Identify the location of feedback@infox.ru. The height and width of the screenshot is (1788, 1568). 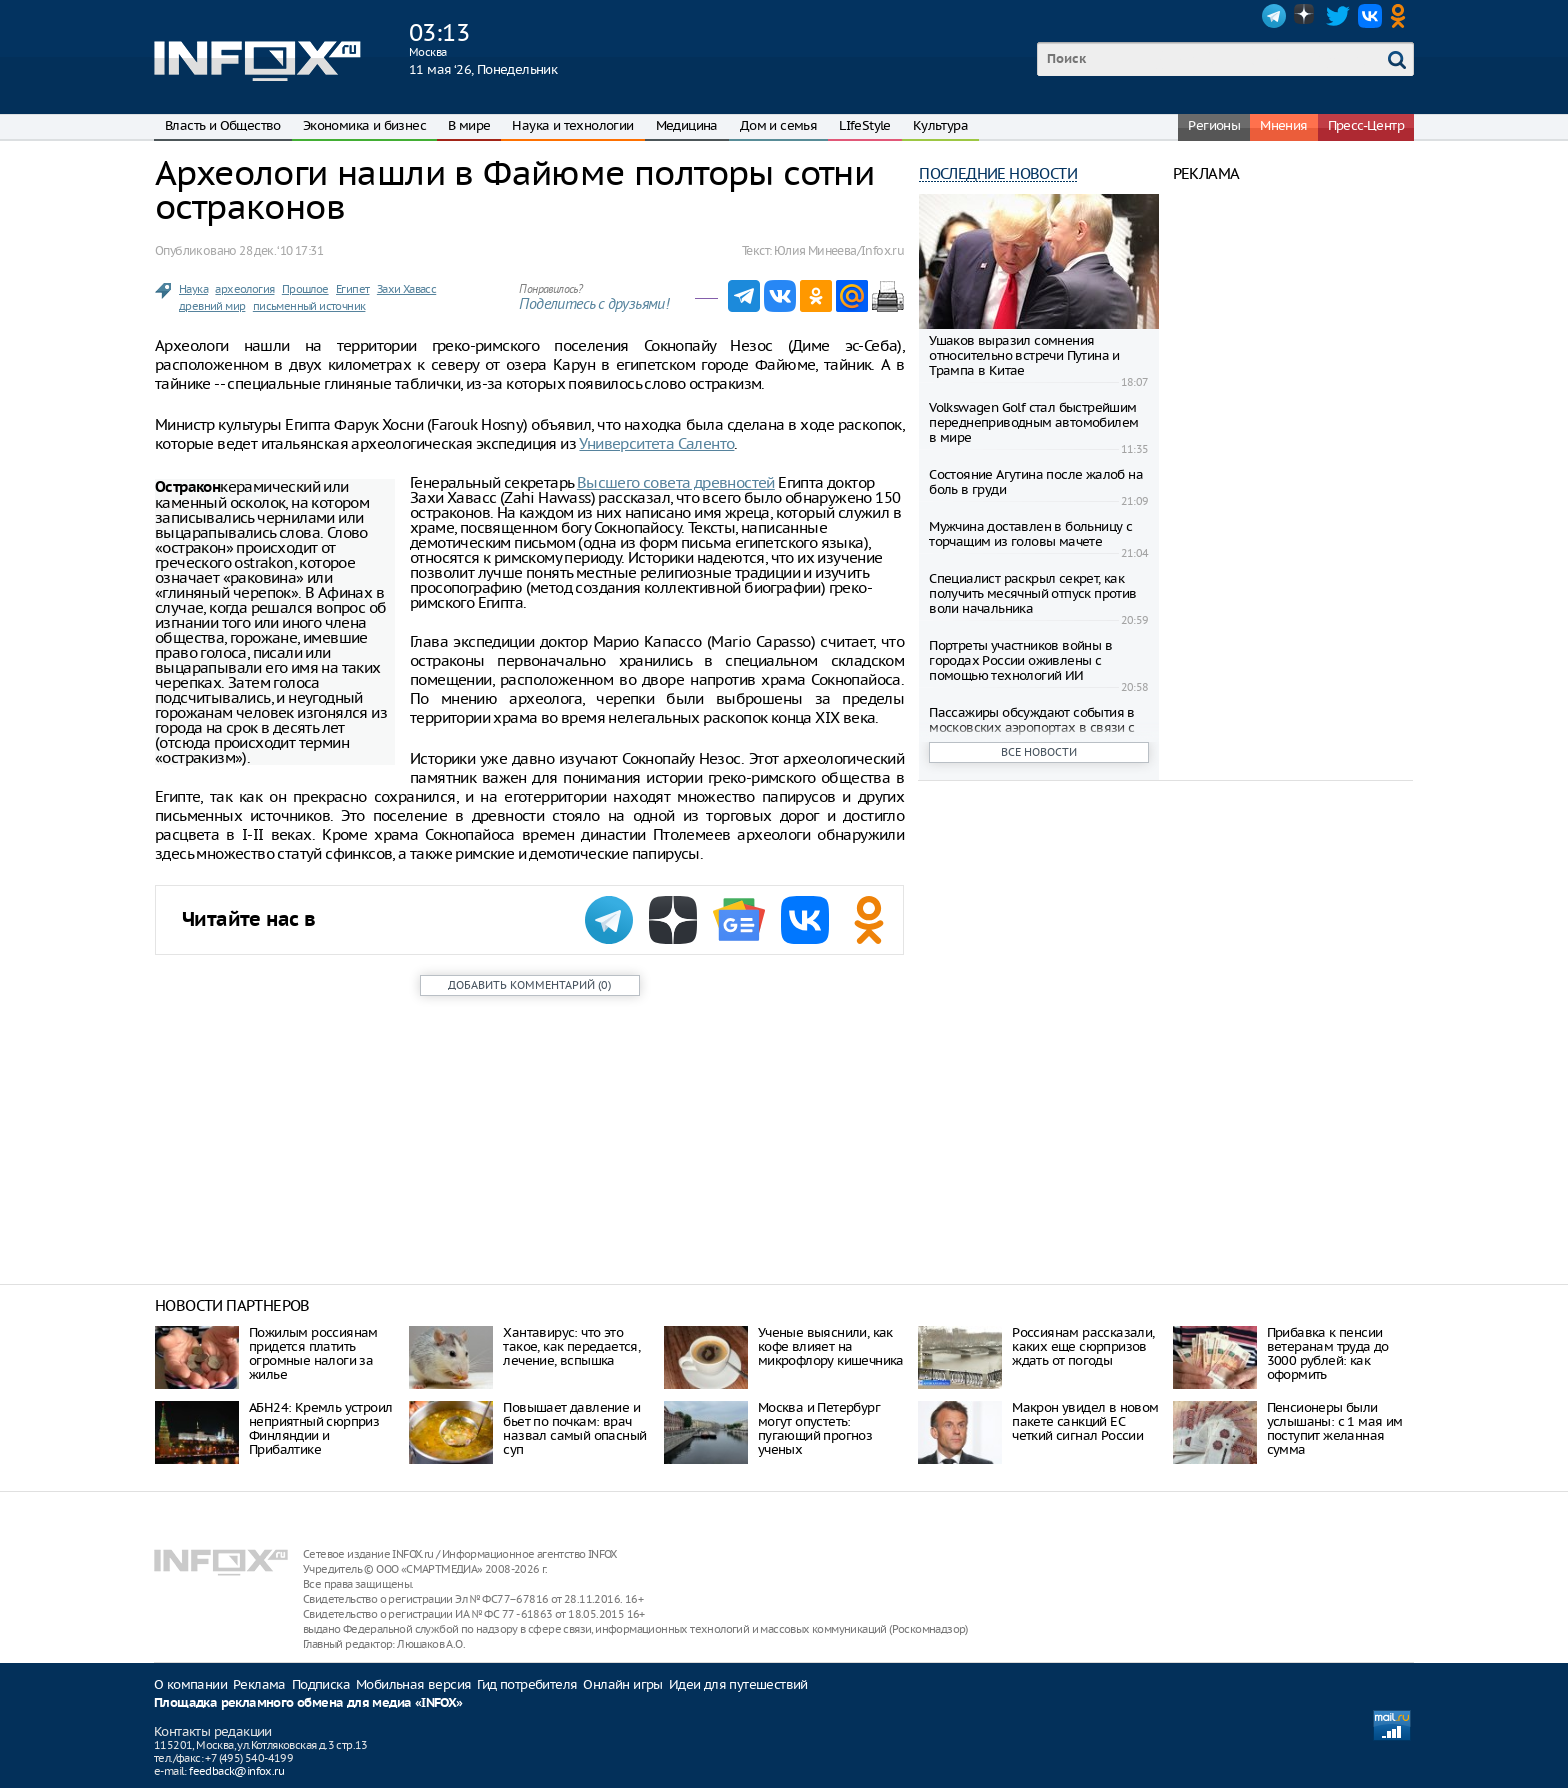
(236, 1771).